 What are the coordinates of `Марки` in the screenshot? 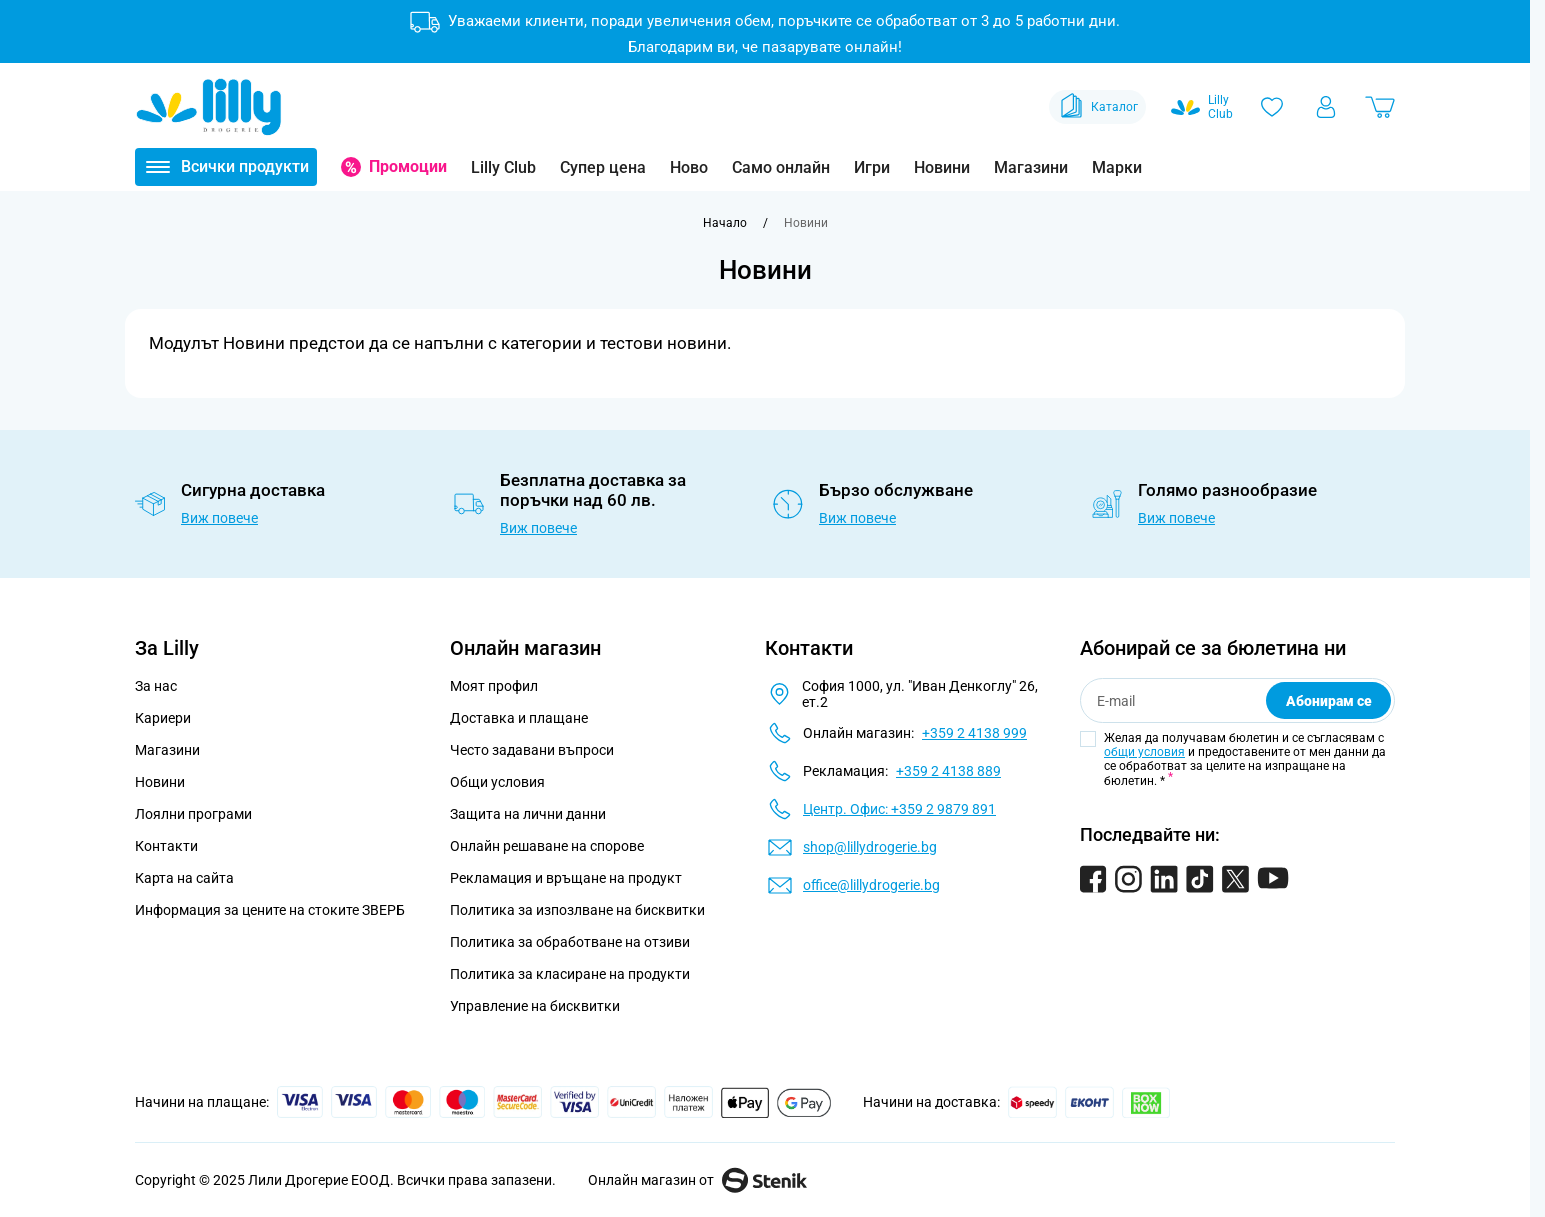 It's located at (1117, 167).